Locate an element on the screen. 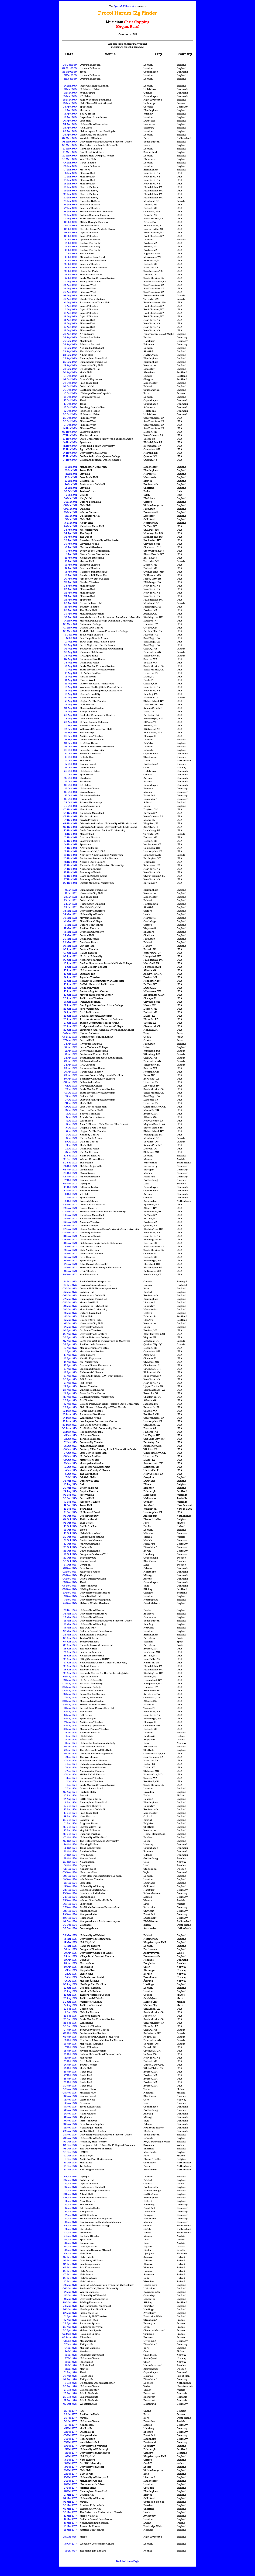 The image size is (255, 2576). 12 Feb 1977 is located at coordinates (71, 2452).